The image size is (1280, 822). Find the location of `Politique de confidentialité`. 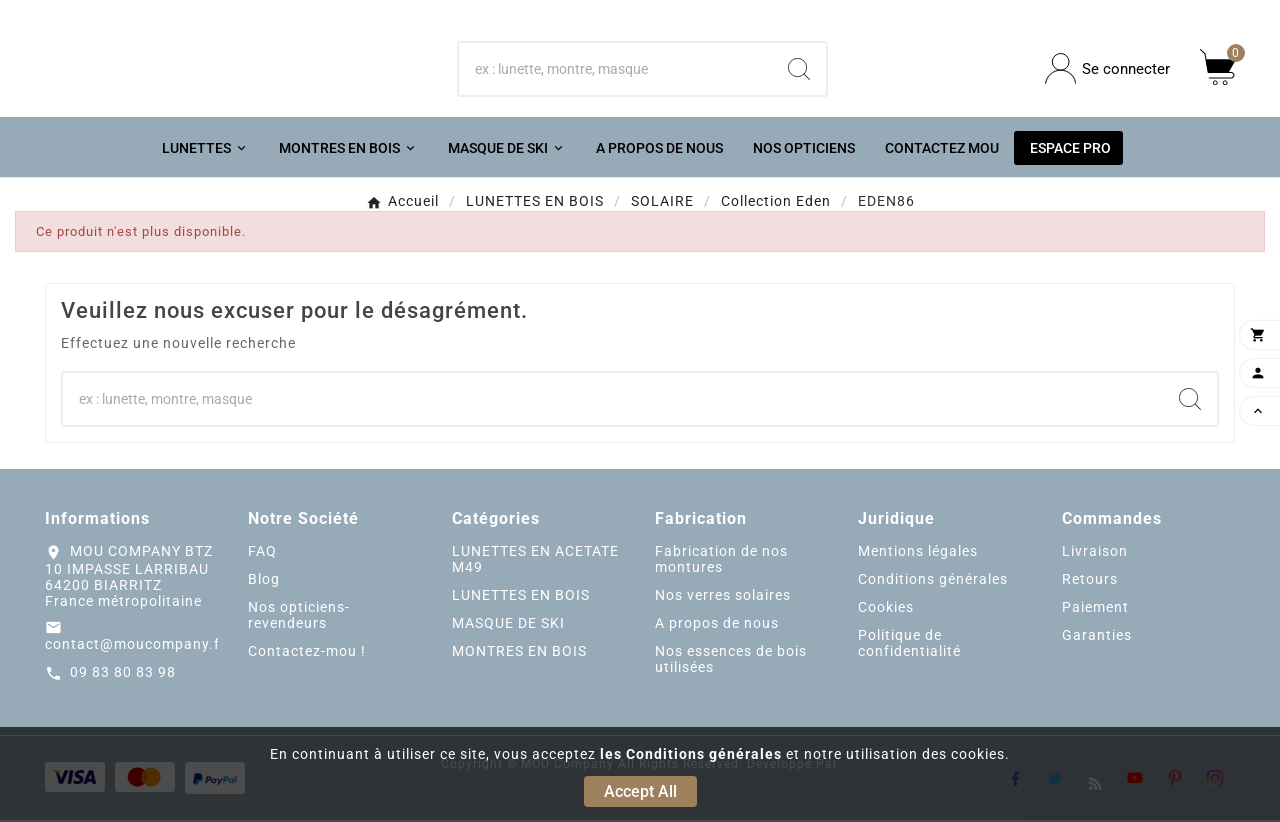

Politique de confidentialité is located at coordinates (909, 644).